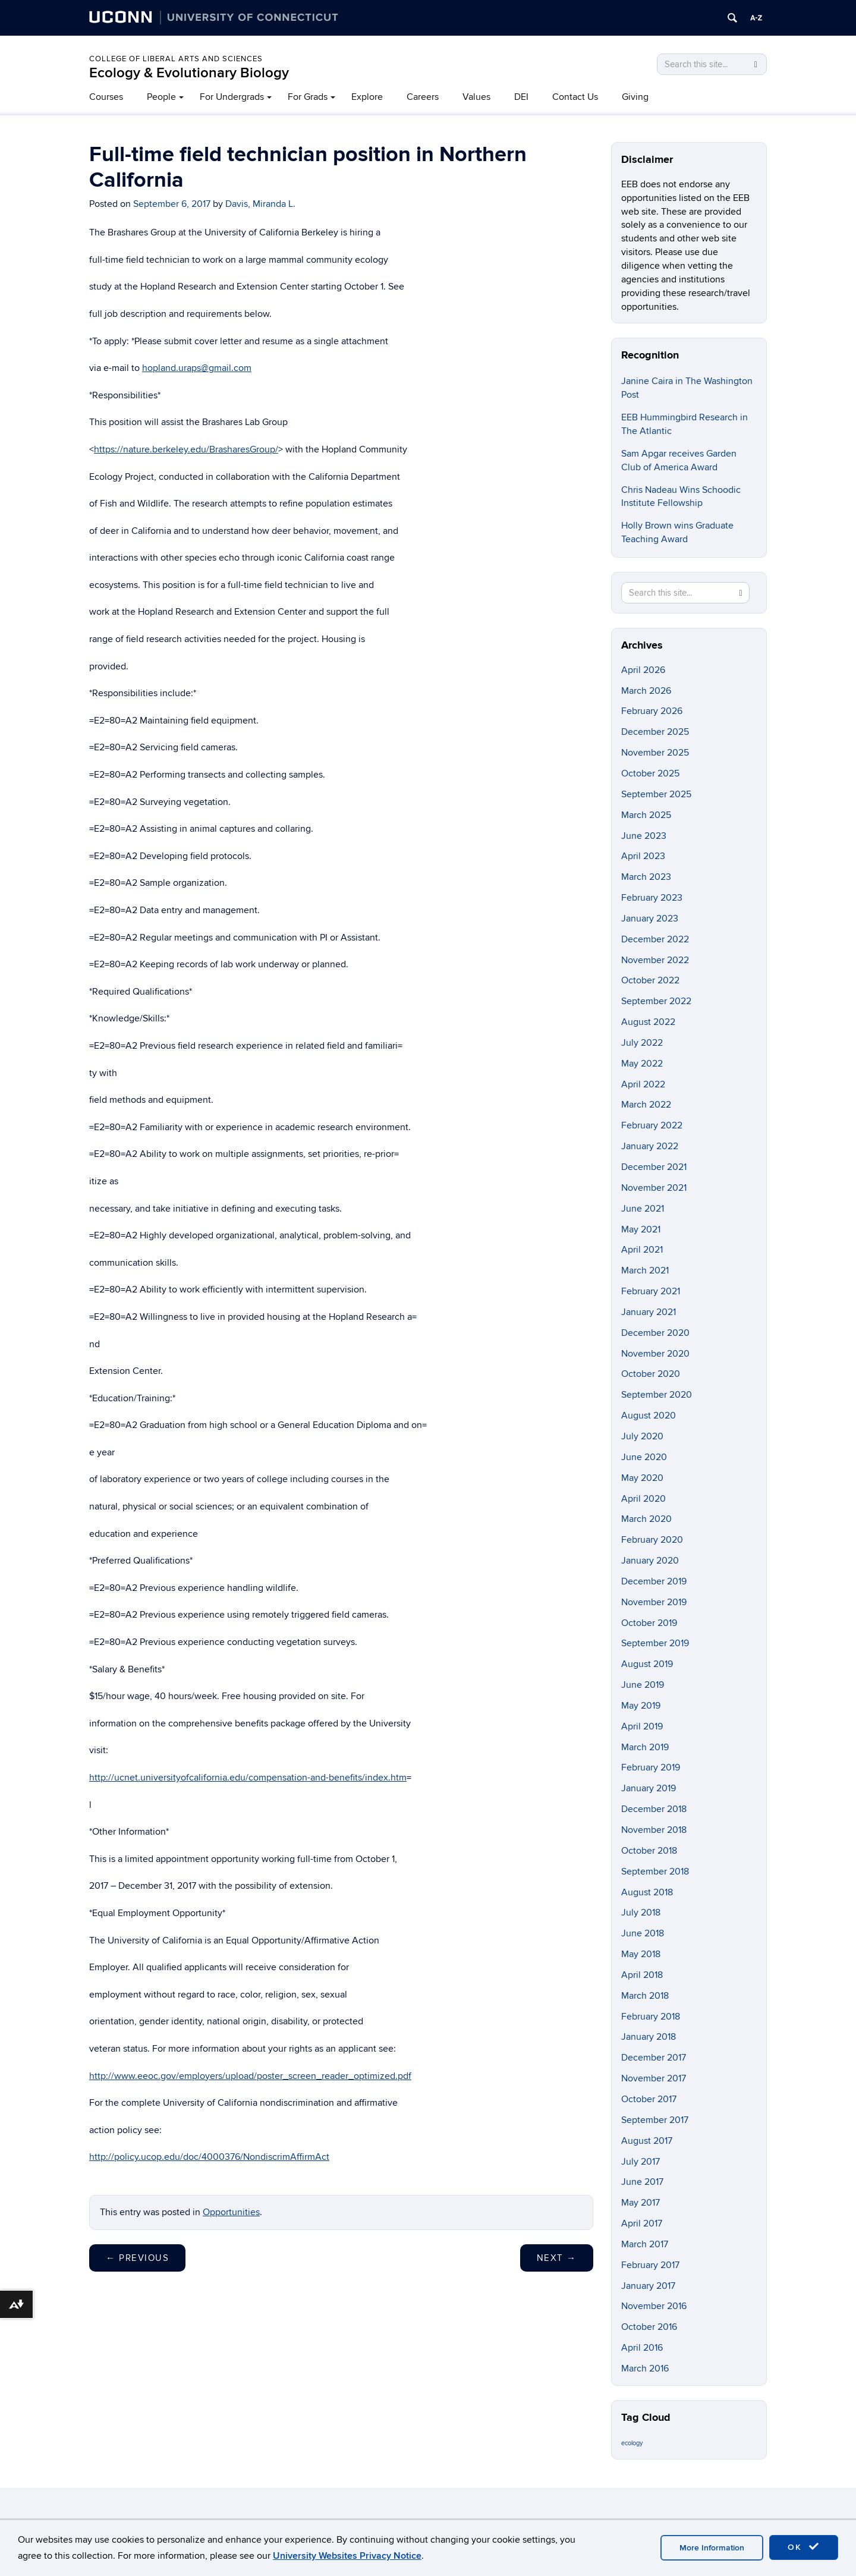  Describe the element at coordinates (654, 1581) in the screenshot. I see `December 2019` at that location.